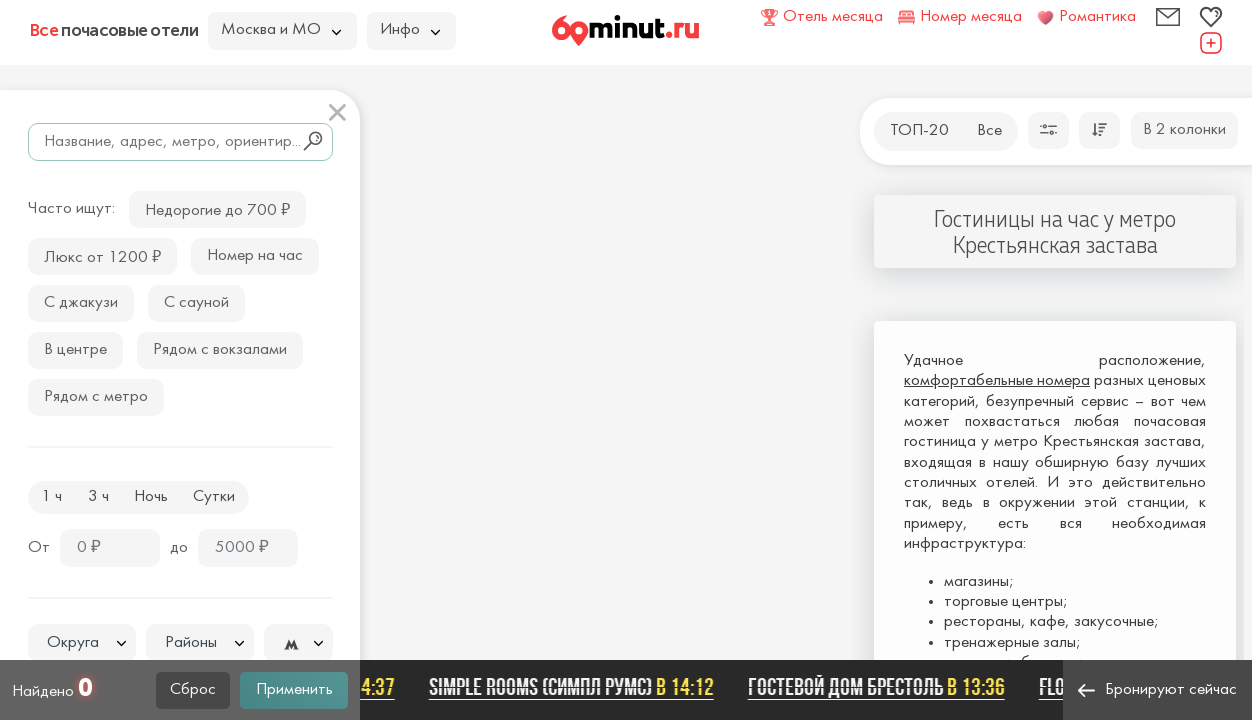 The height and width of the screenshot is (720, 1252). I want to click on [combobox], so click(82, 643).